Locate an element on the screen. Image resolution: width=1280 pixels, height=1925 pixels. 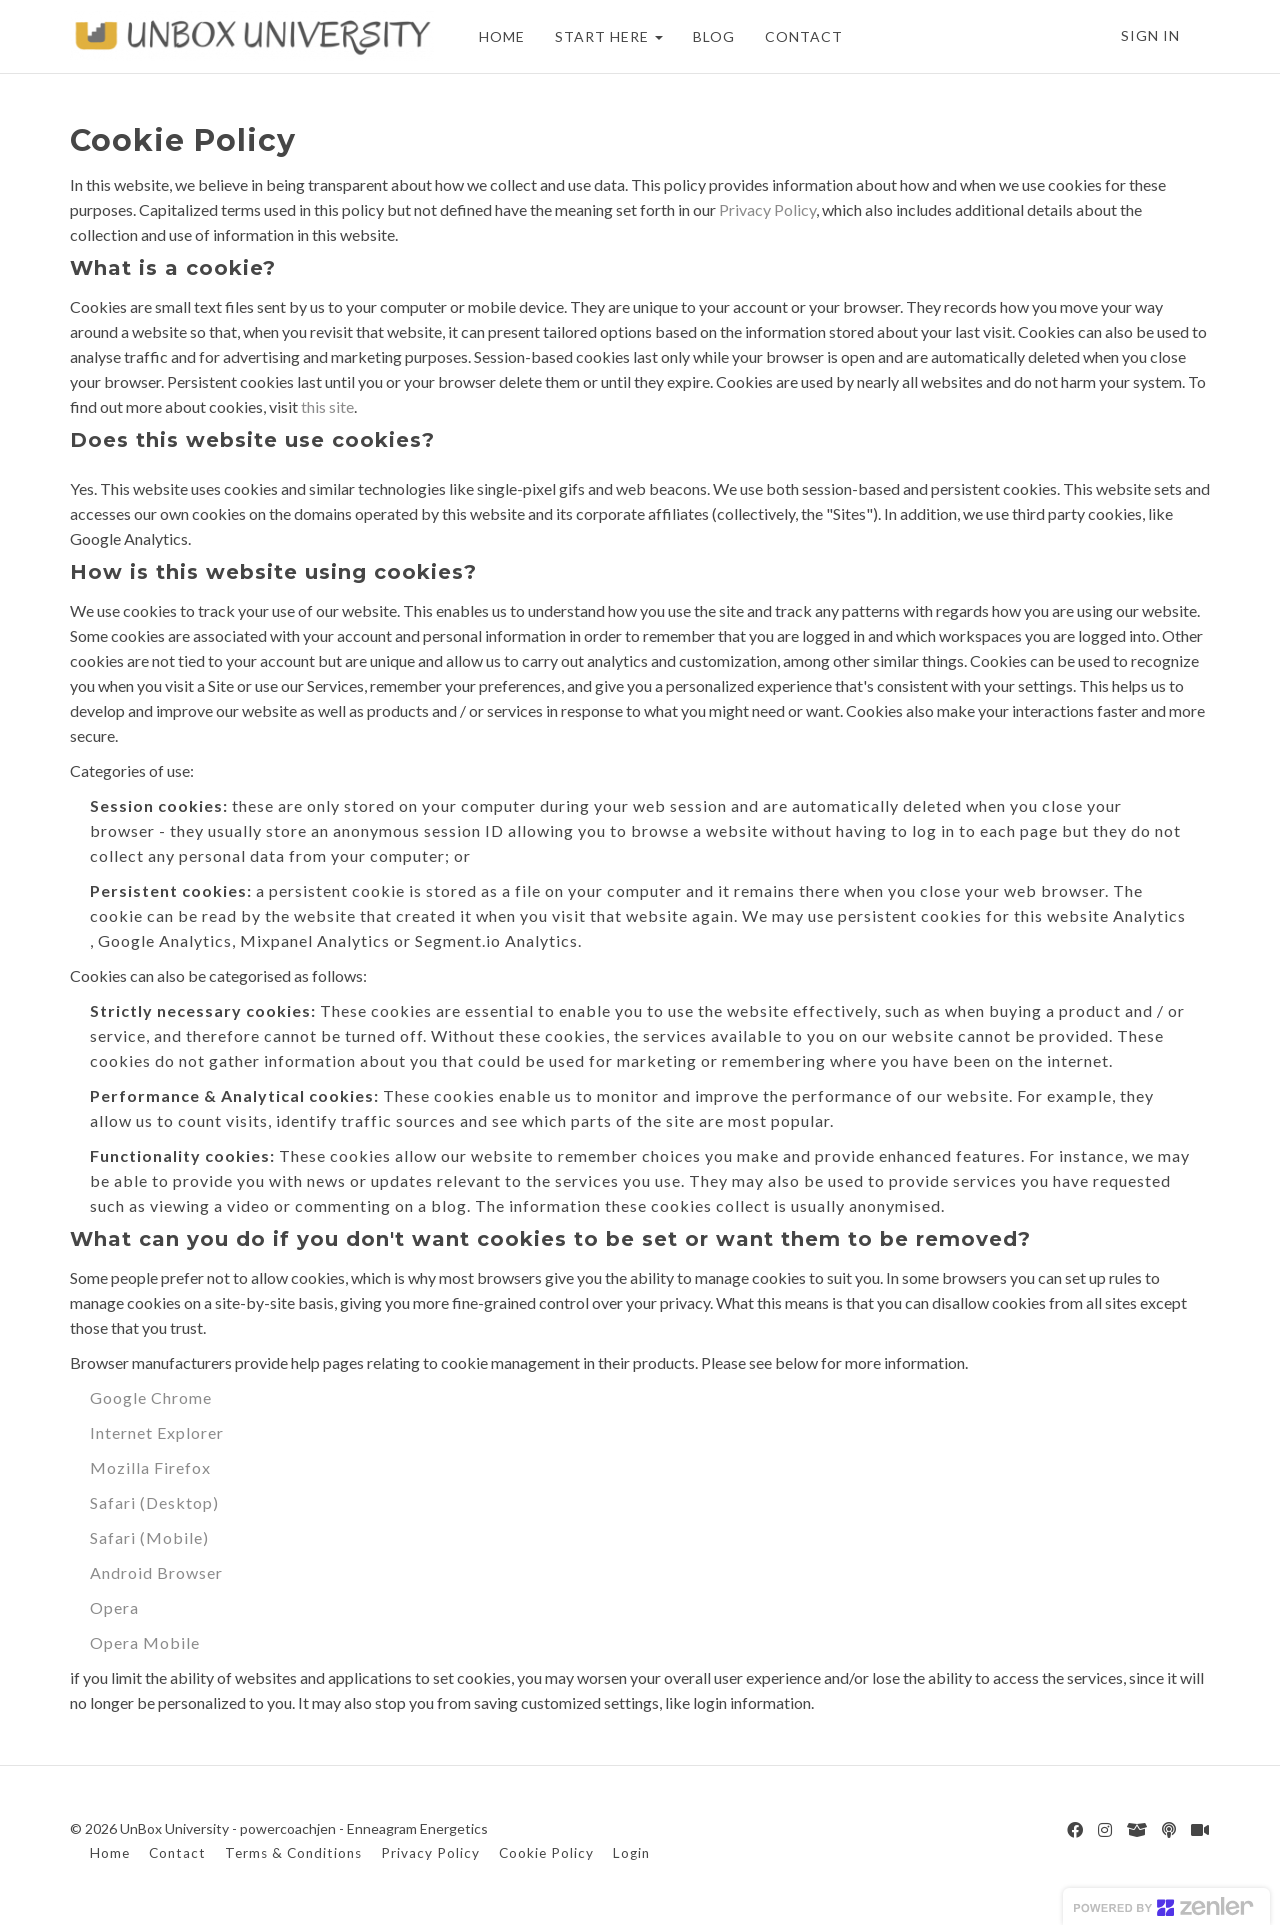
Sign In is located at coordinates (1150, 35).